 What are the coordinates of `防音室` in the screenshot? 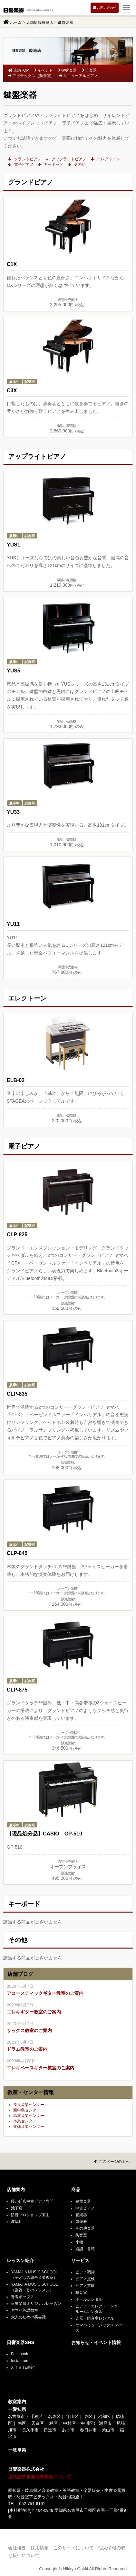 It's located at (81, 2235).